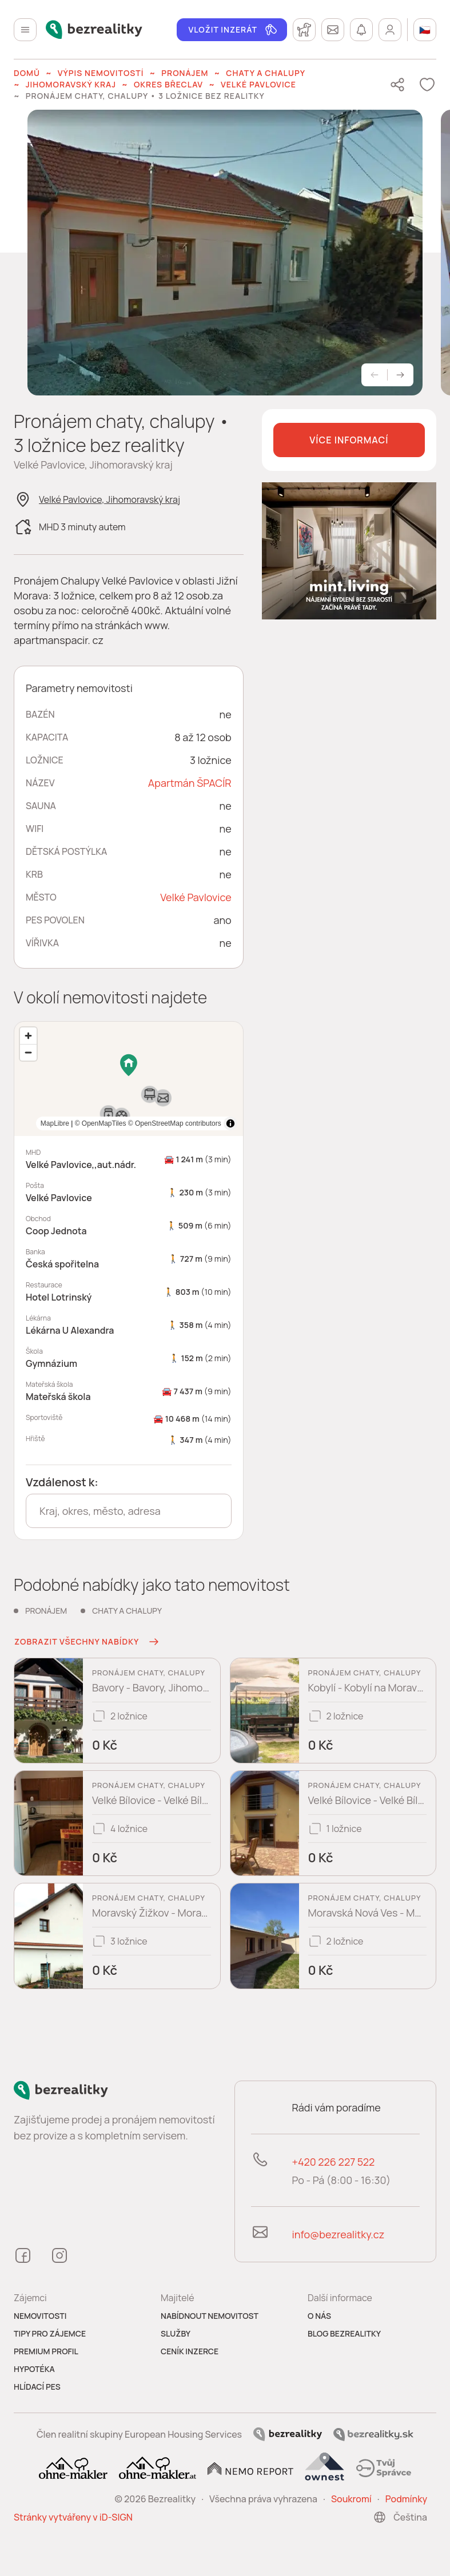  What do you see at coordinates (28, 1035) in the screenshot?
I see `[Zoom in]` at bounding box center [28, 1035].